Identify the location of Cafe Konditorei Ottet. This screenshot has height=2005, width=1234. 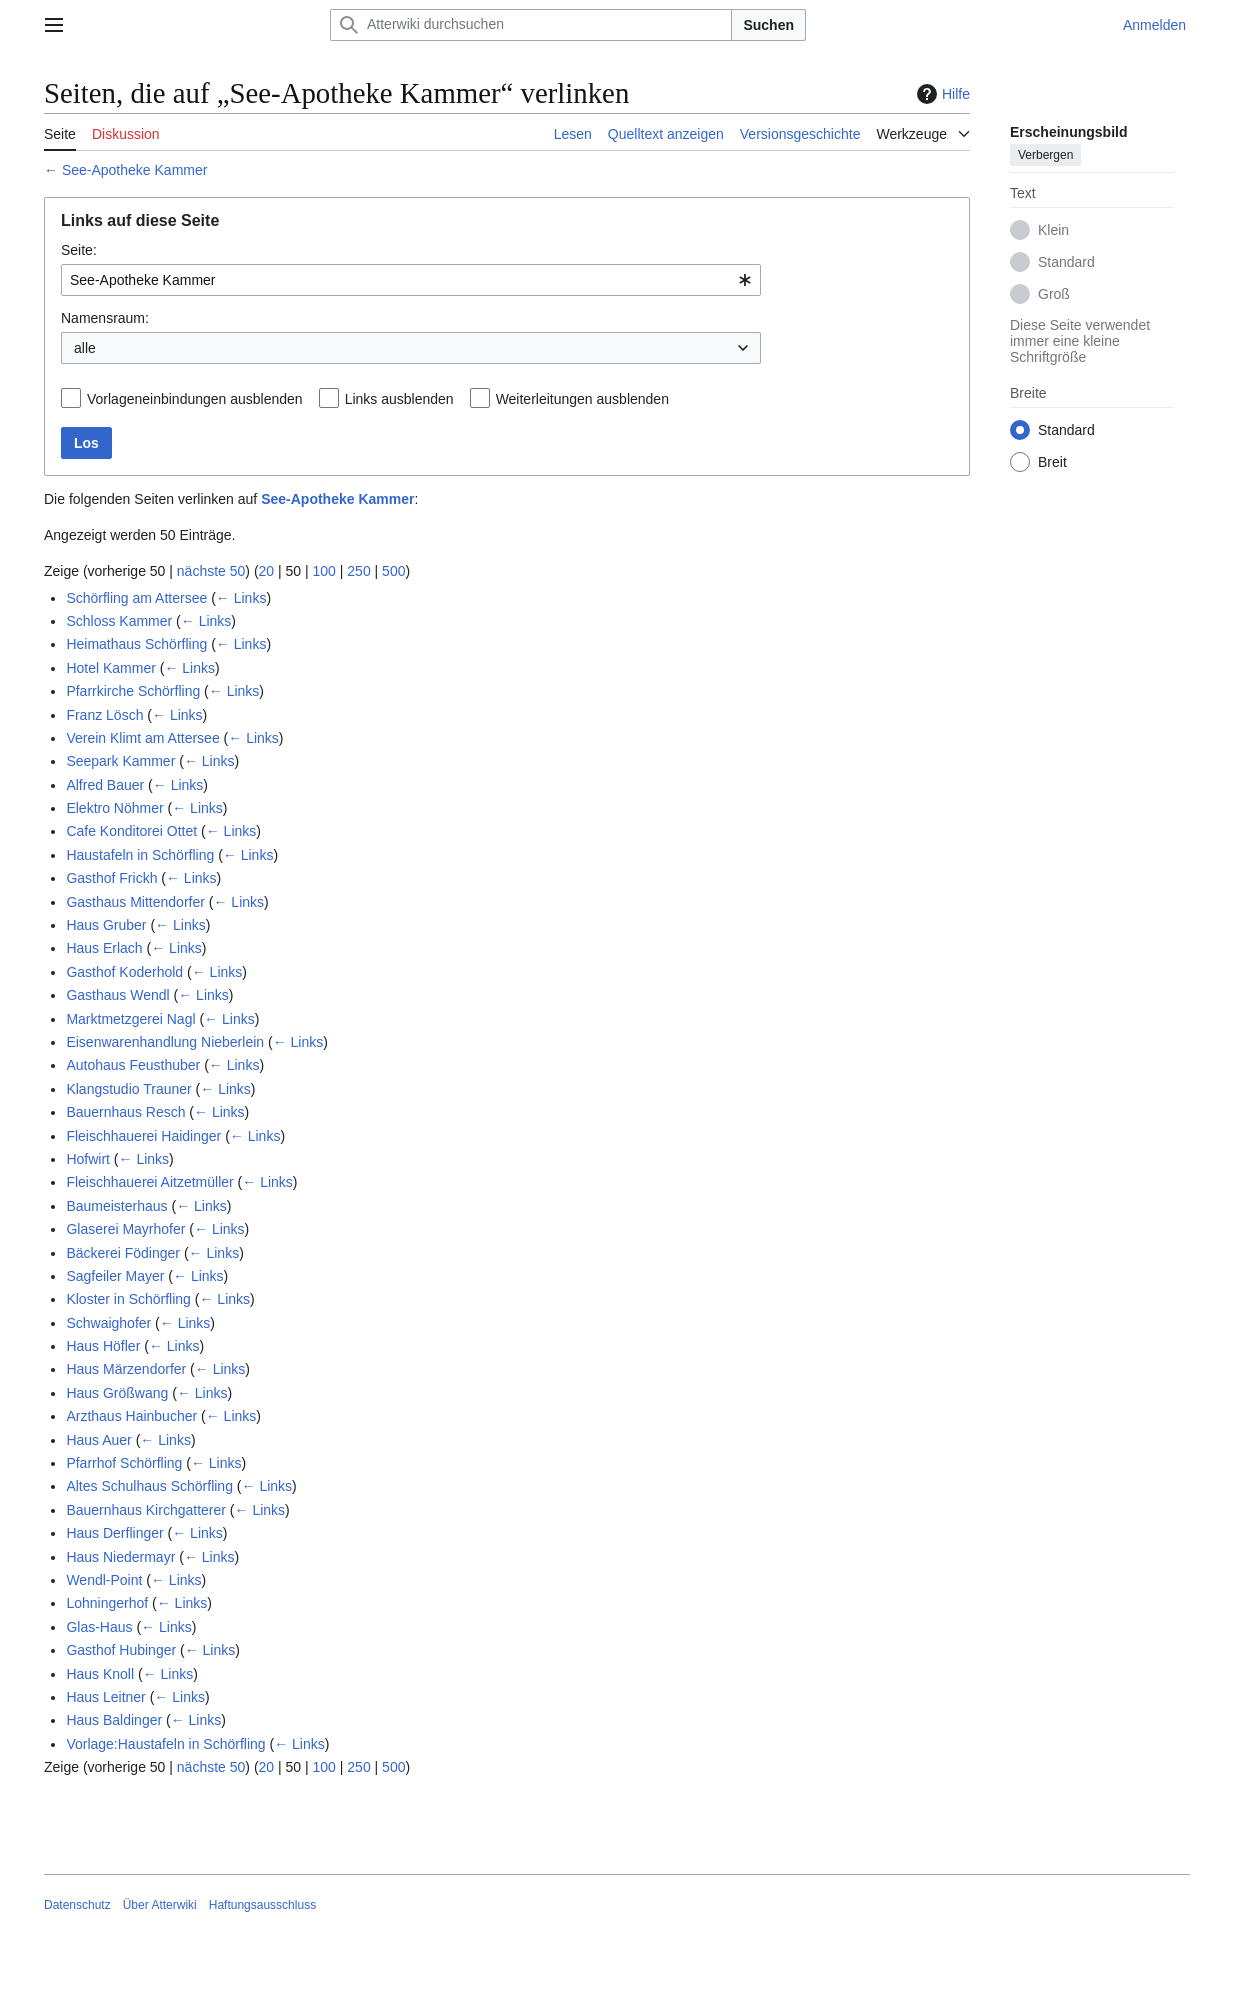
(131, 831).